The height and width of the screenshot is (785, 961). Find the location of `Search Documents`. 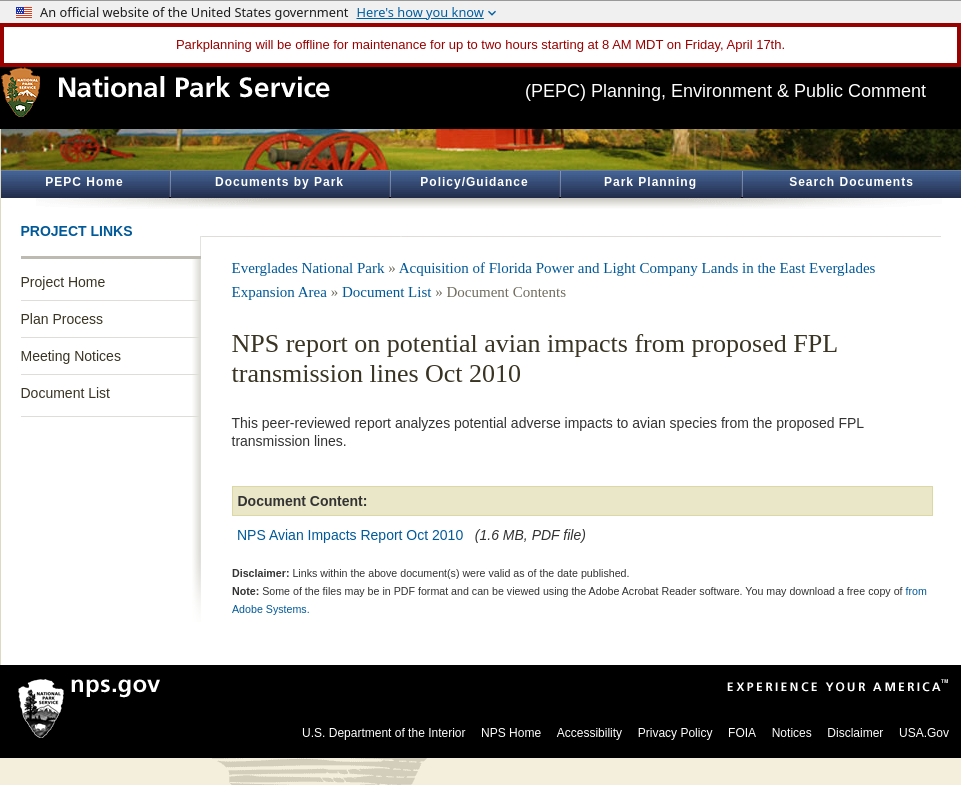

Search Documents is located at coordinates (851, 182).